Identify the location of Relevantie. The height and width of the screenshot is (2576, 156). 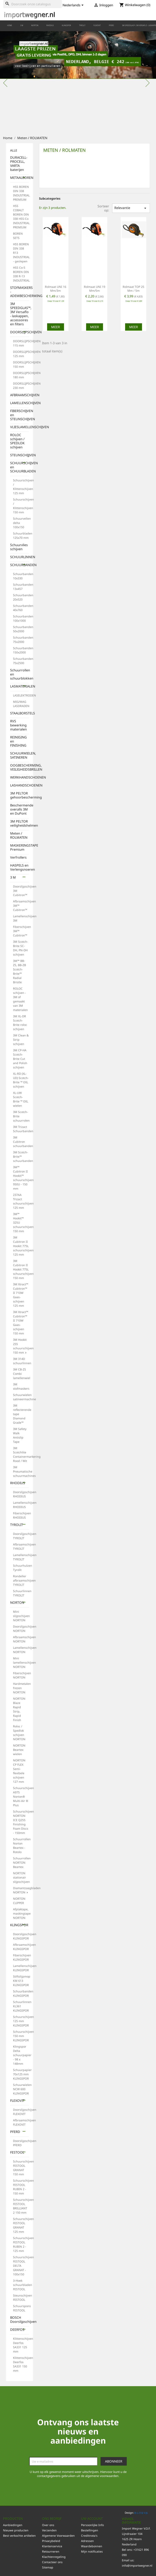
(131, 208).